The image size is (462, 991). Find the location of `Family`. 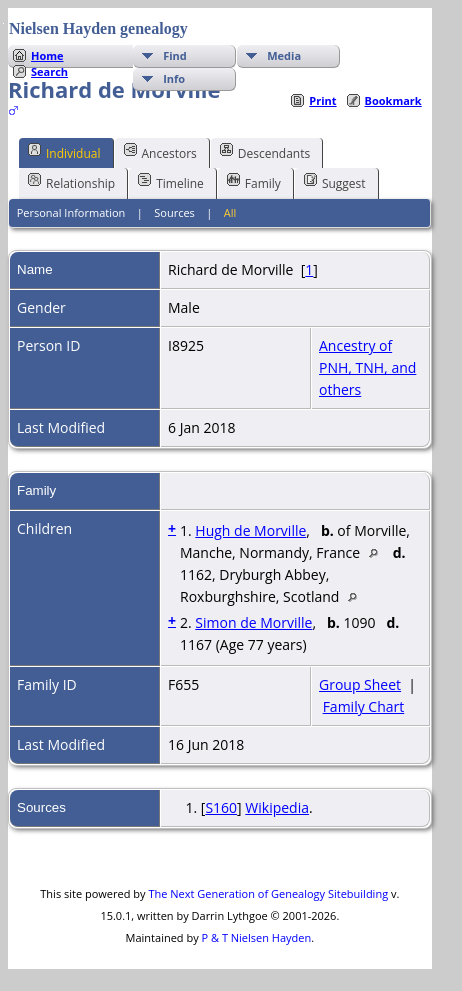

Family is located at coordinates (254, 182).